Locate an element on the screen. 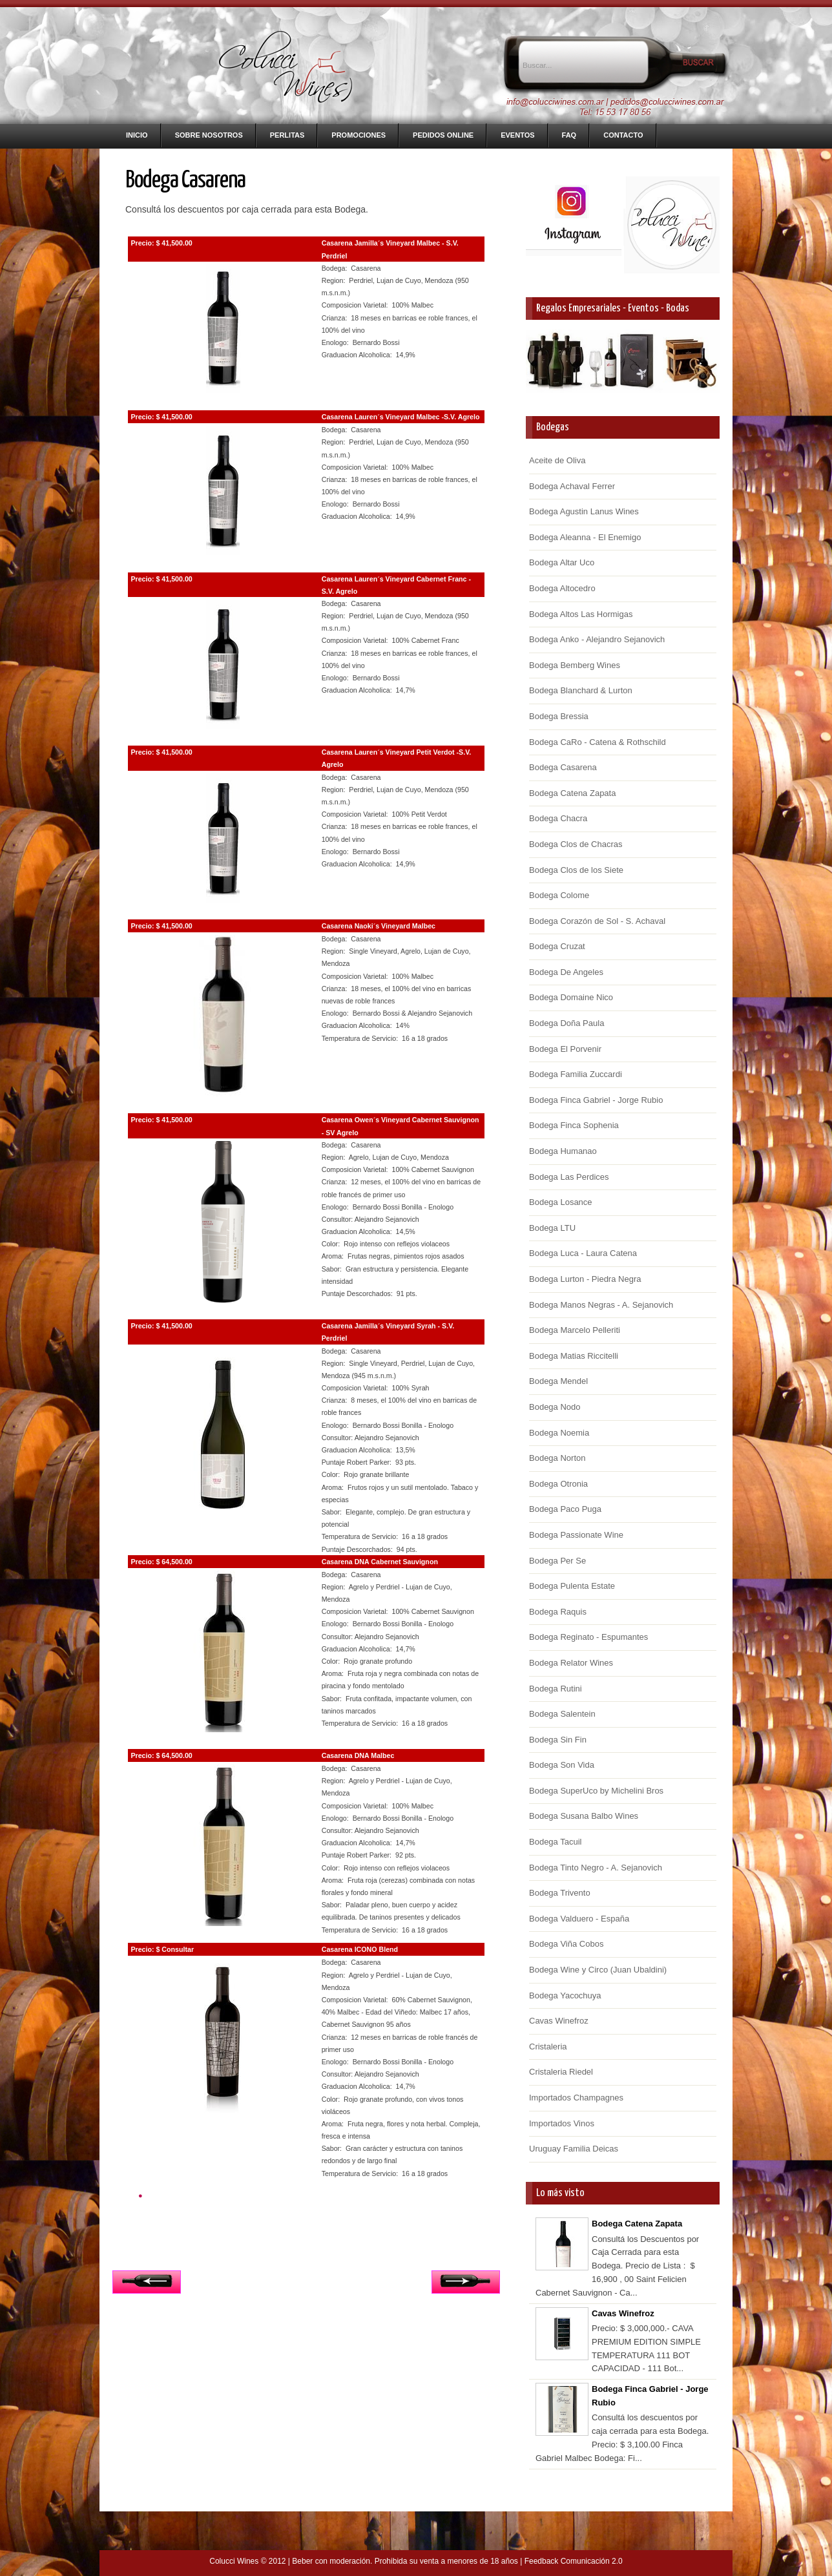 This screenshot has width=832, height=2576. Pedidos Online is located at coordinates (443, 135).